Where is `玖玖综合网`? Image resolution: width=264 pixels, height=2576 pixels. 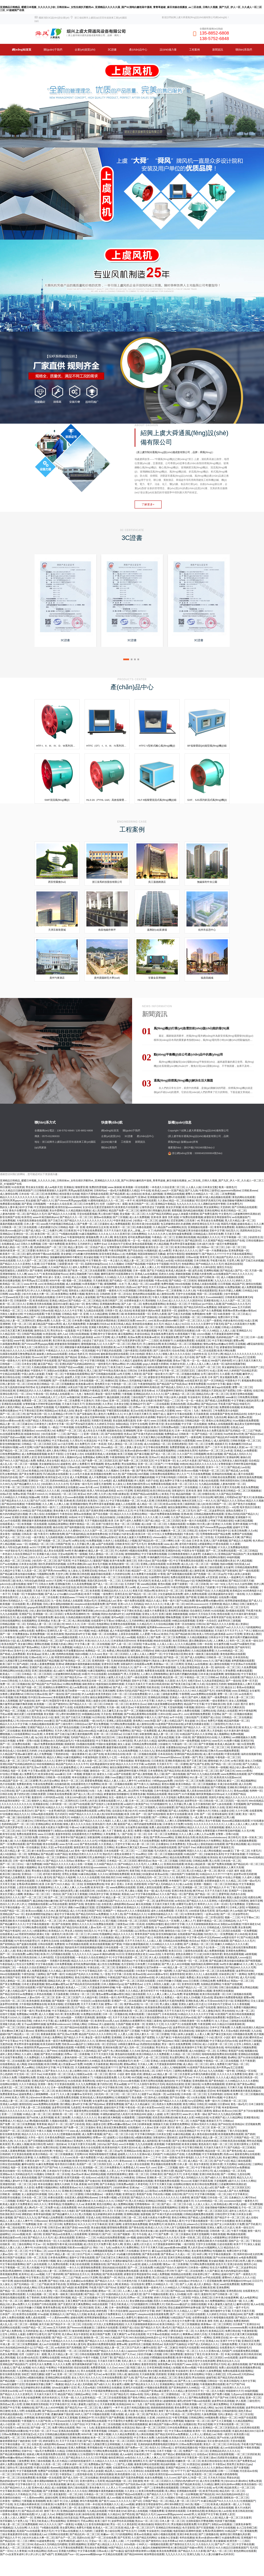 玖玖综合网 is located at coordinates (206, 1497).